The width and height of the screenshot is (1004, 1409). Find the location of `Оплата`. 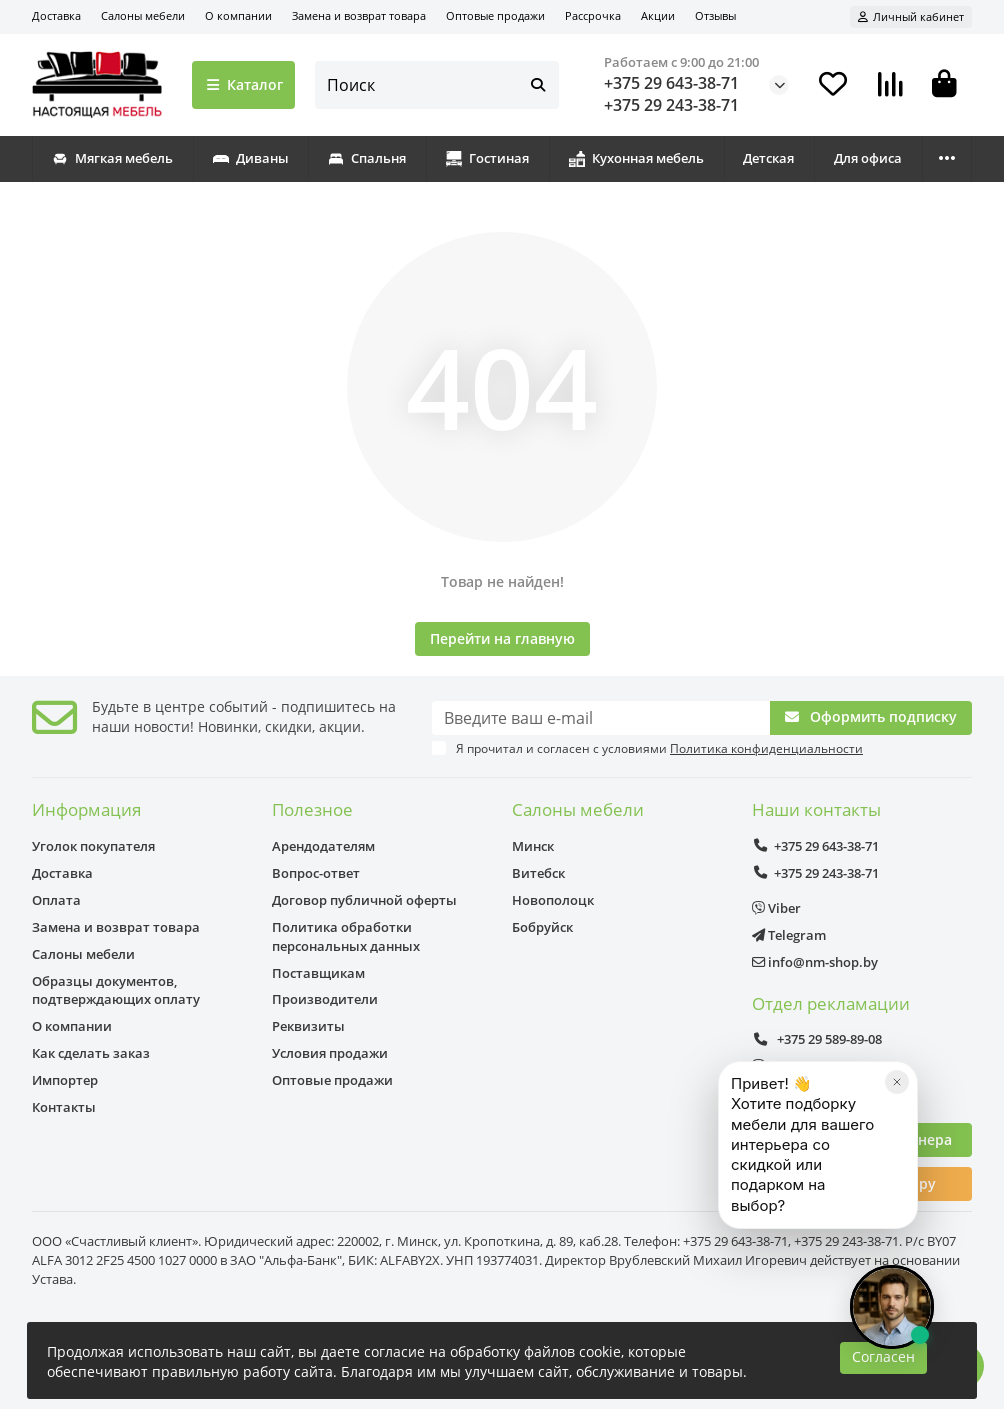

Оплата is located at coordinates (56, 900).